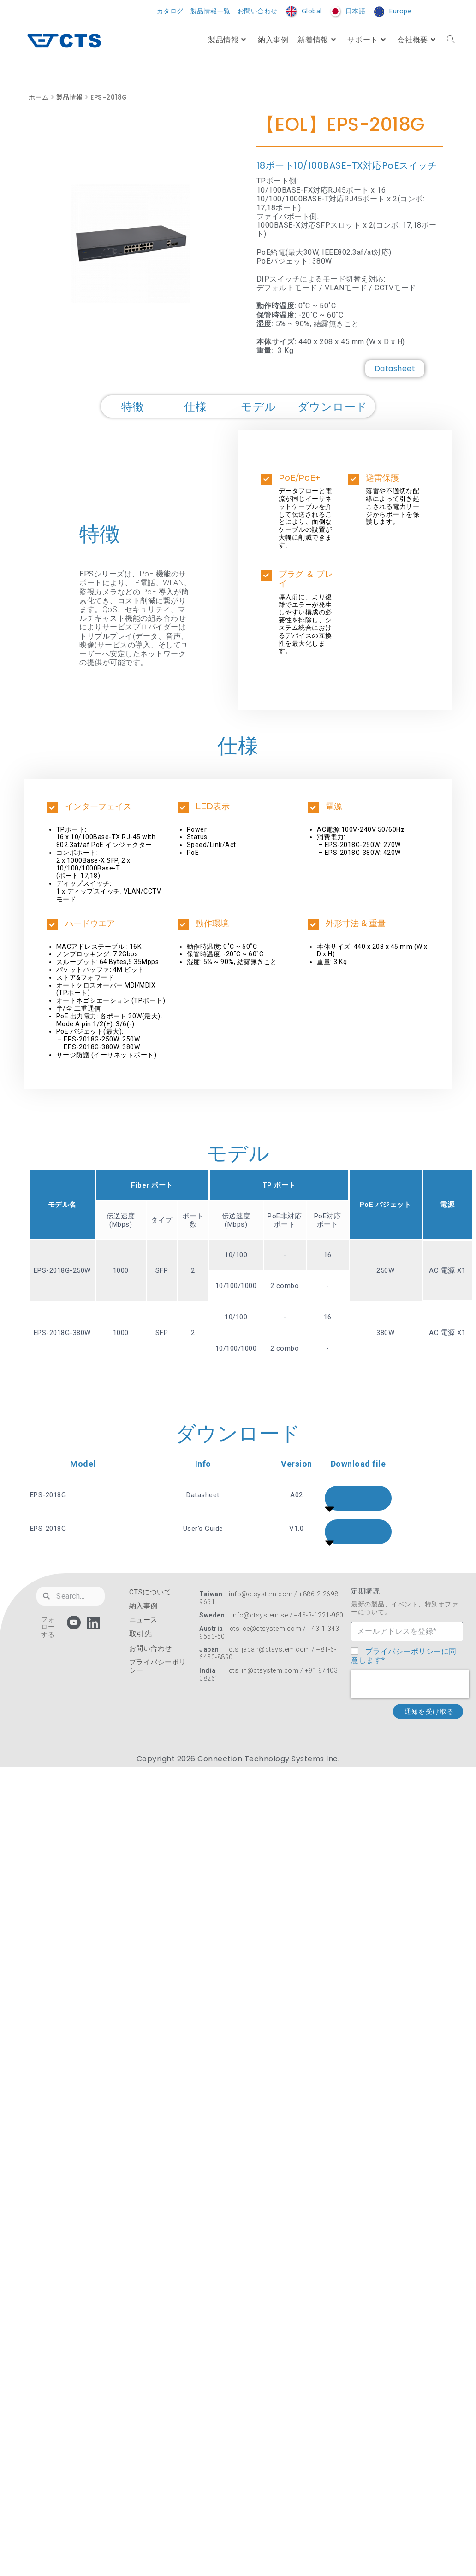  Describe the element at coordinates (69, 97) in the screenshot. I see `製品情報` at that location.